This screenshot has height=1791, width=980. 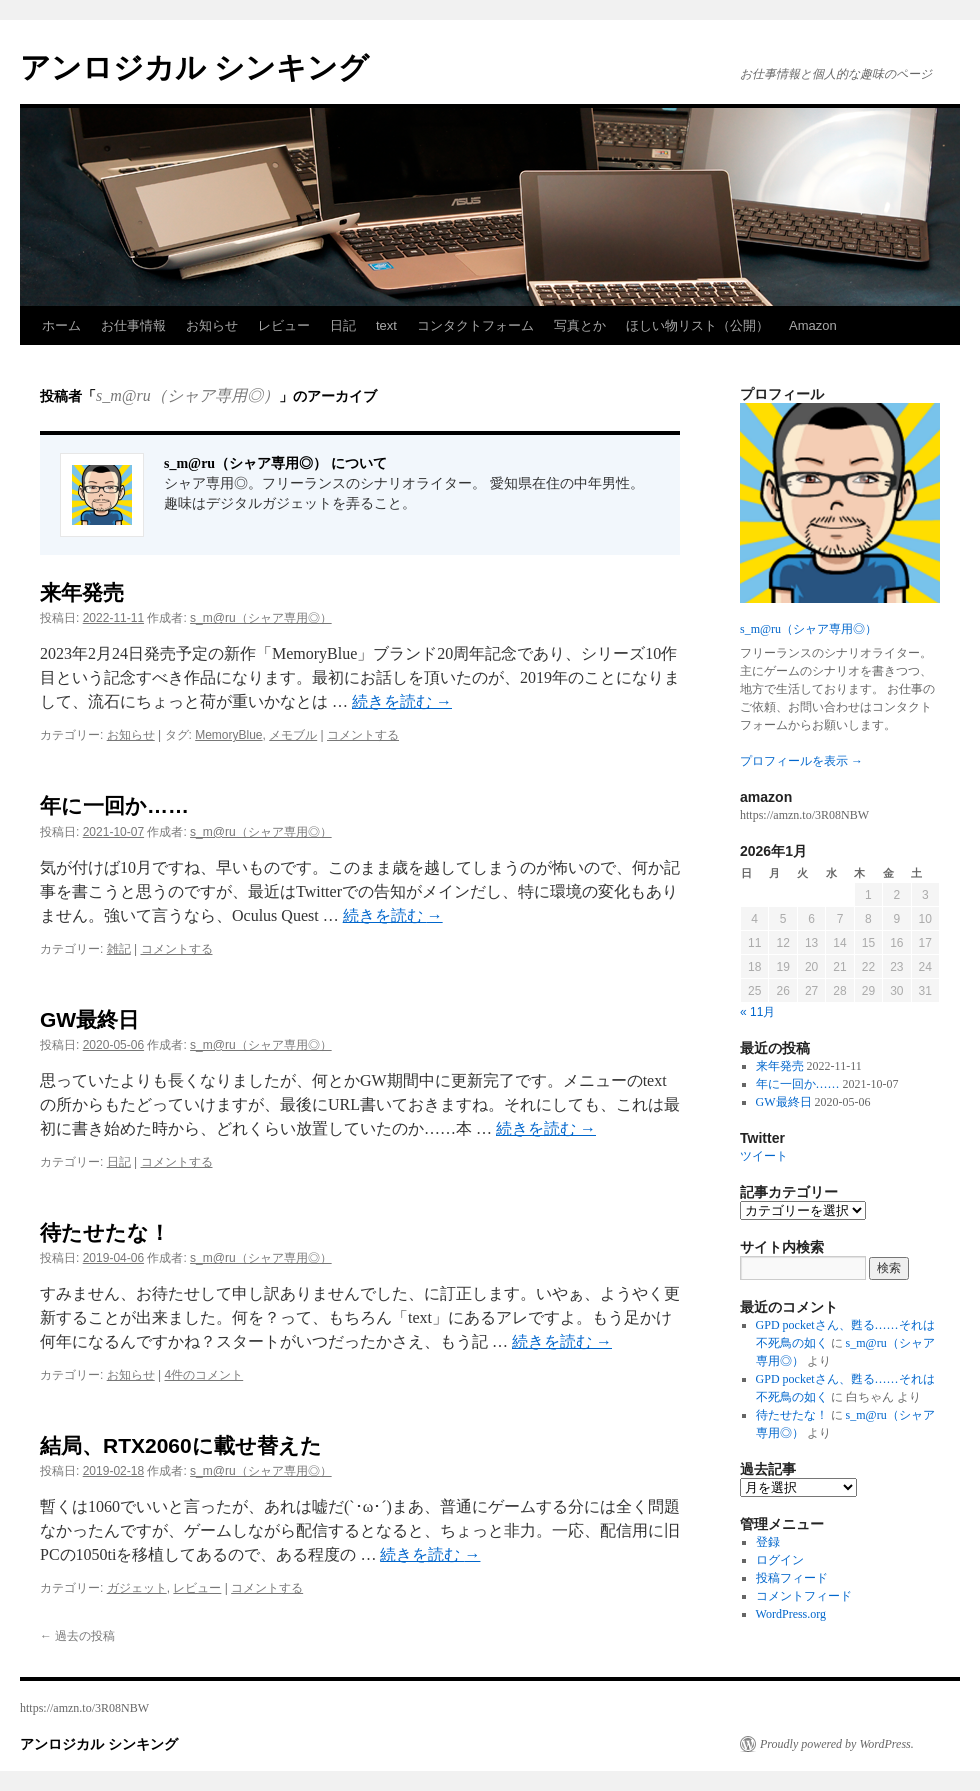 What do you see at coordinates (181, 1445) in the screenshot?
I see `結局、RTX2060に載せ替えた` at bounding box center [181, 1445].